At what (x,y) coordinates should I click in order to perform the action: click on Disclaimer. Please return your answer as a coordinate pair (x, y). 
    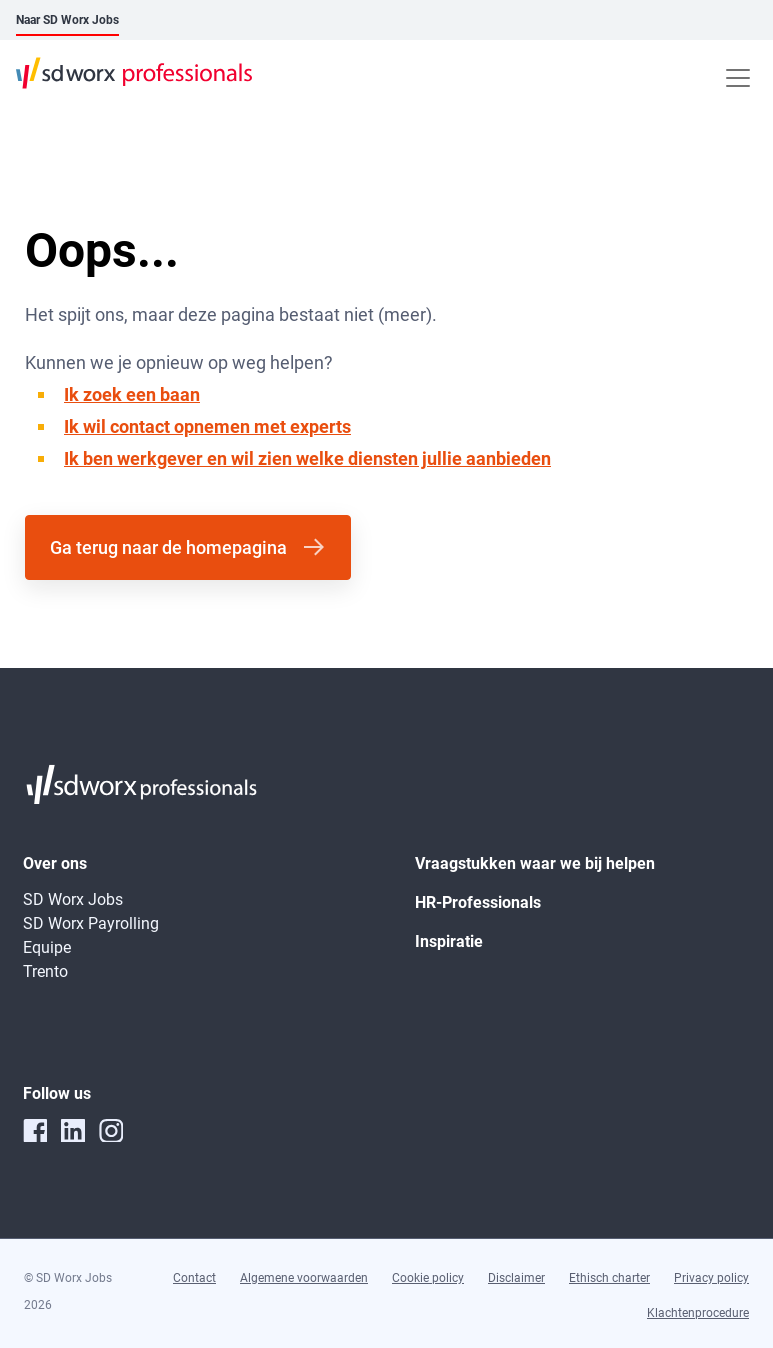
    Looking at the image, I should click on (516, 1278).